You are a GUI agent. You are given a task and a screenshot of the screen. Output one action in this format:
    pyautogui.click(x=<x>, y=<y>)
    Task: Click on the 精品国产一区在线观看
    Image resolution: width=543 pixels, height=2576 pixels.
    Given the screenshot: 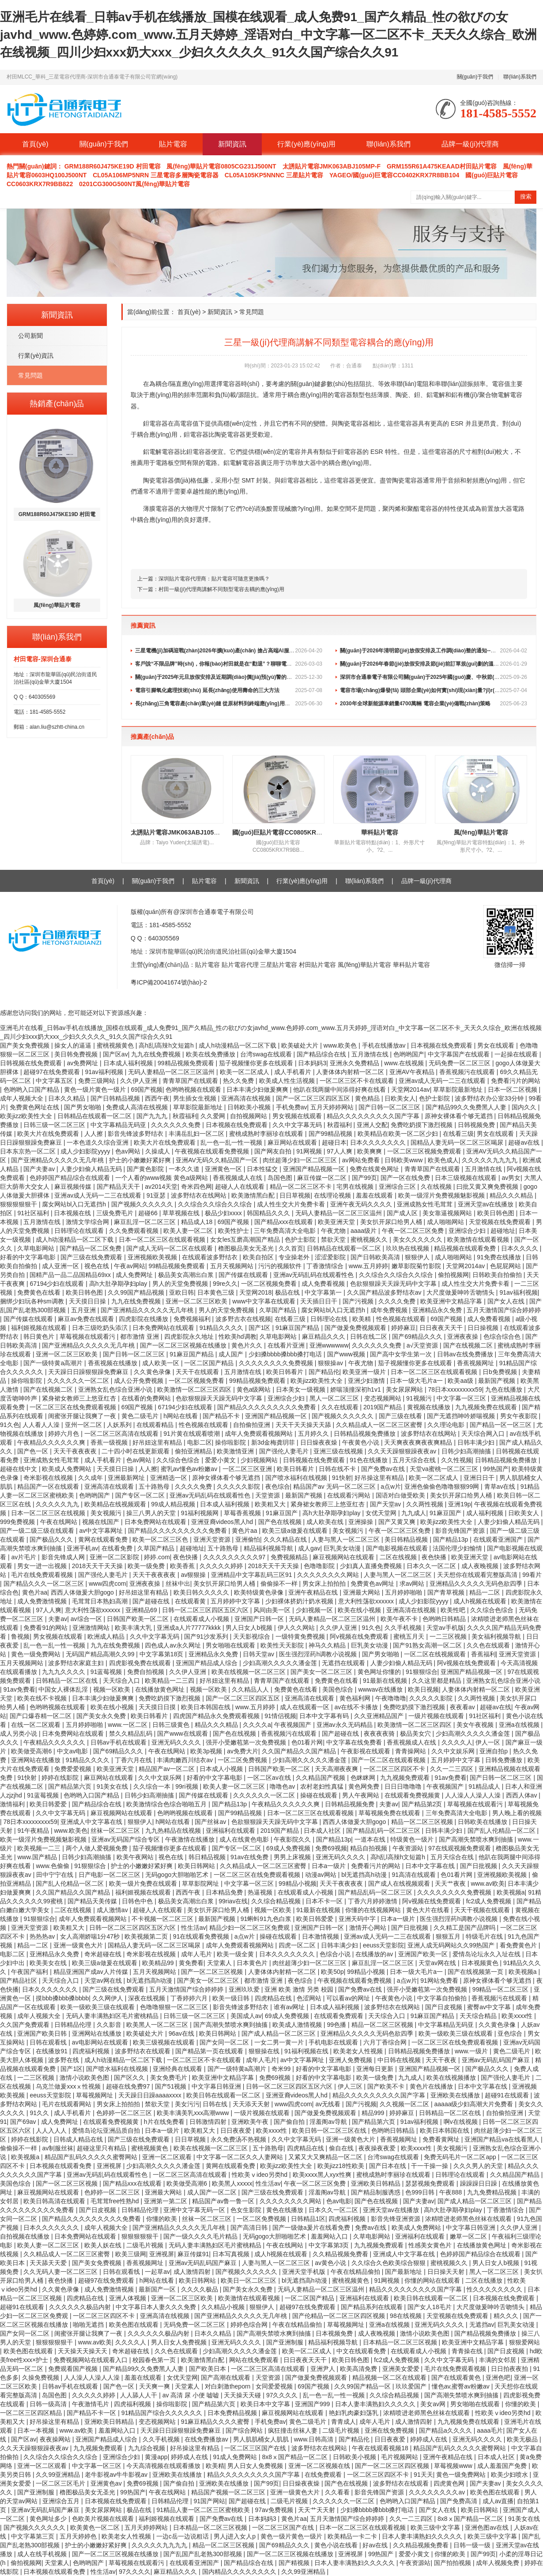 What is the action you would take?
    pyautogui.click(x=49, y=1486)
    